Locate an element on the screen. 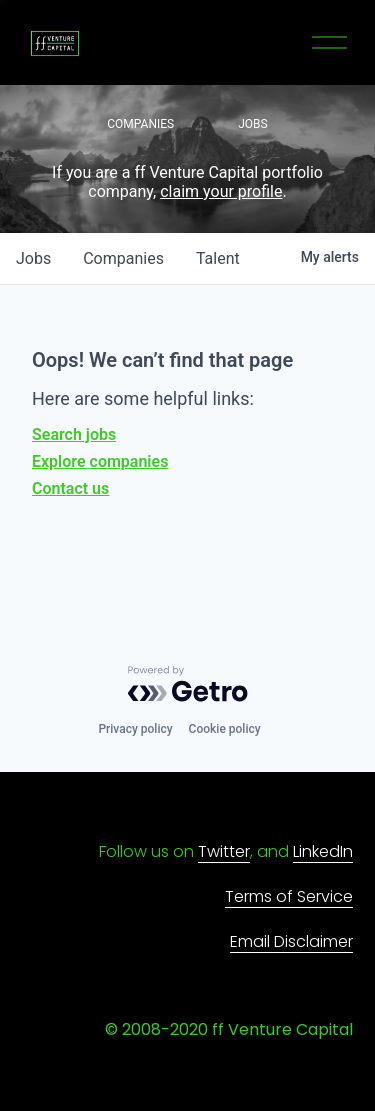 This screenshot has width=375, height=1111. LinkedIn is located at coordinates (323, 851).